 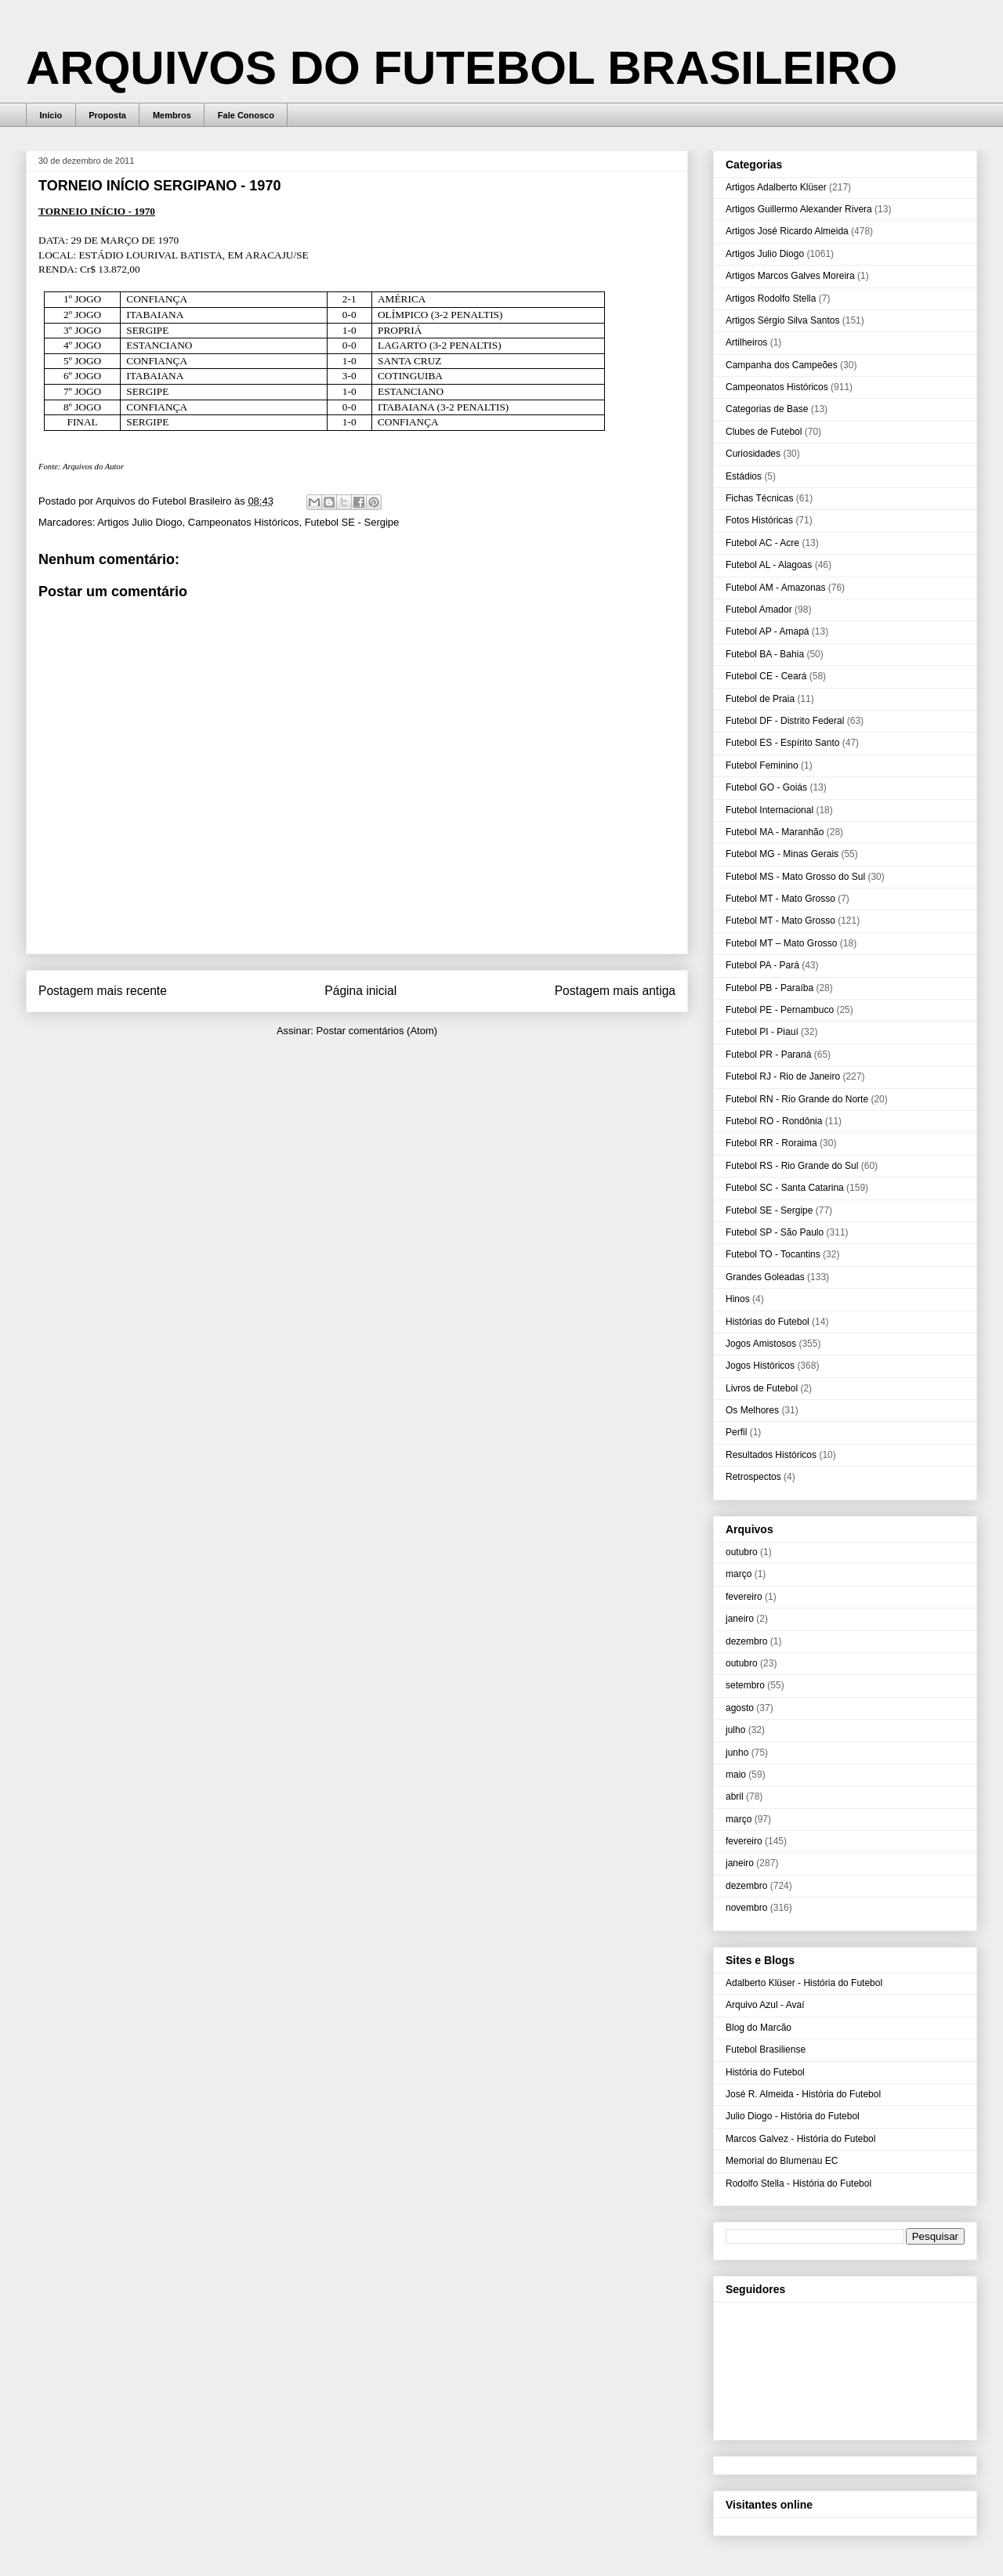 What do you see at coordinates (804, 1982) in the screenshot?
I see `Adalberto Klüser - História do Futebol` at bounding box center [804, 1982].